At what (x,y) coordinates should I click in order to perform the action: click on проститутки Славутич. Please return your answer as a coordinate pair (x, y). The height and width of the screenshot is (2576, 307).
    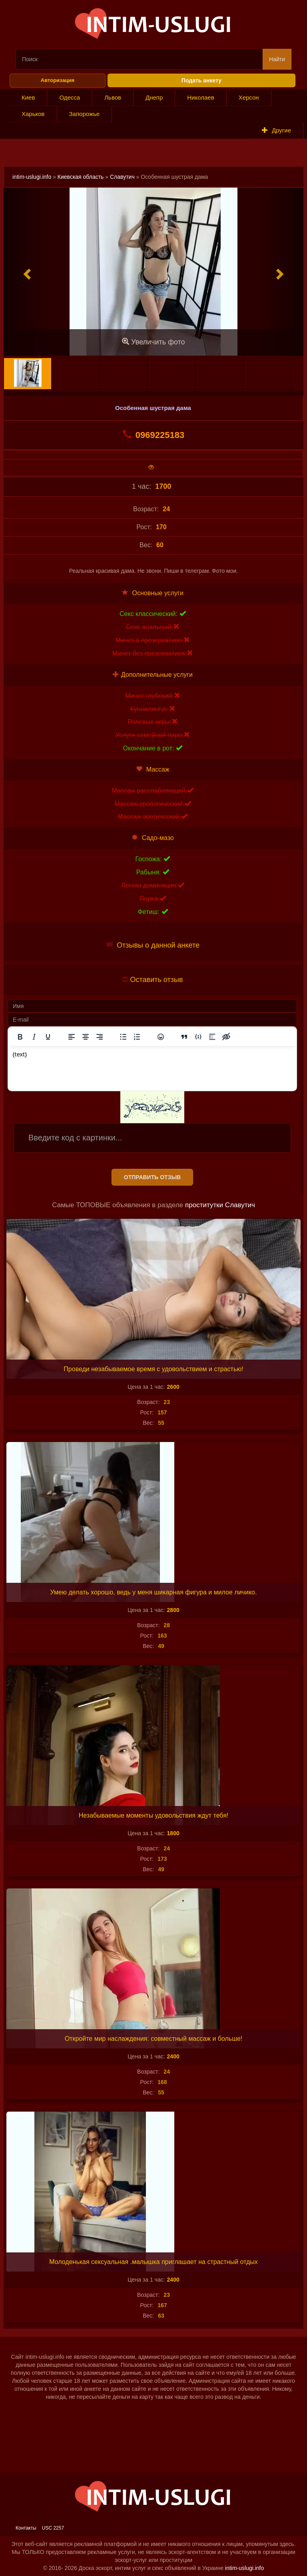
    Looking at the image, I should click on (220, 1205).